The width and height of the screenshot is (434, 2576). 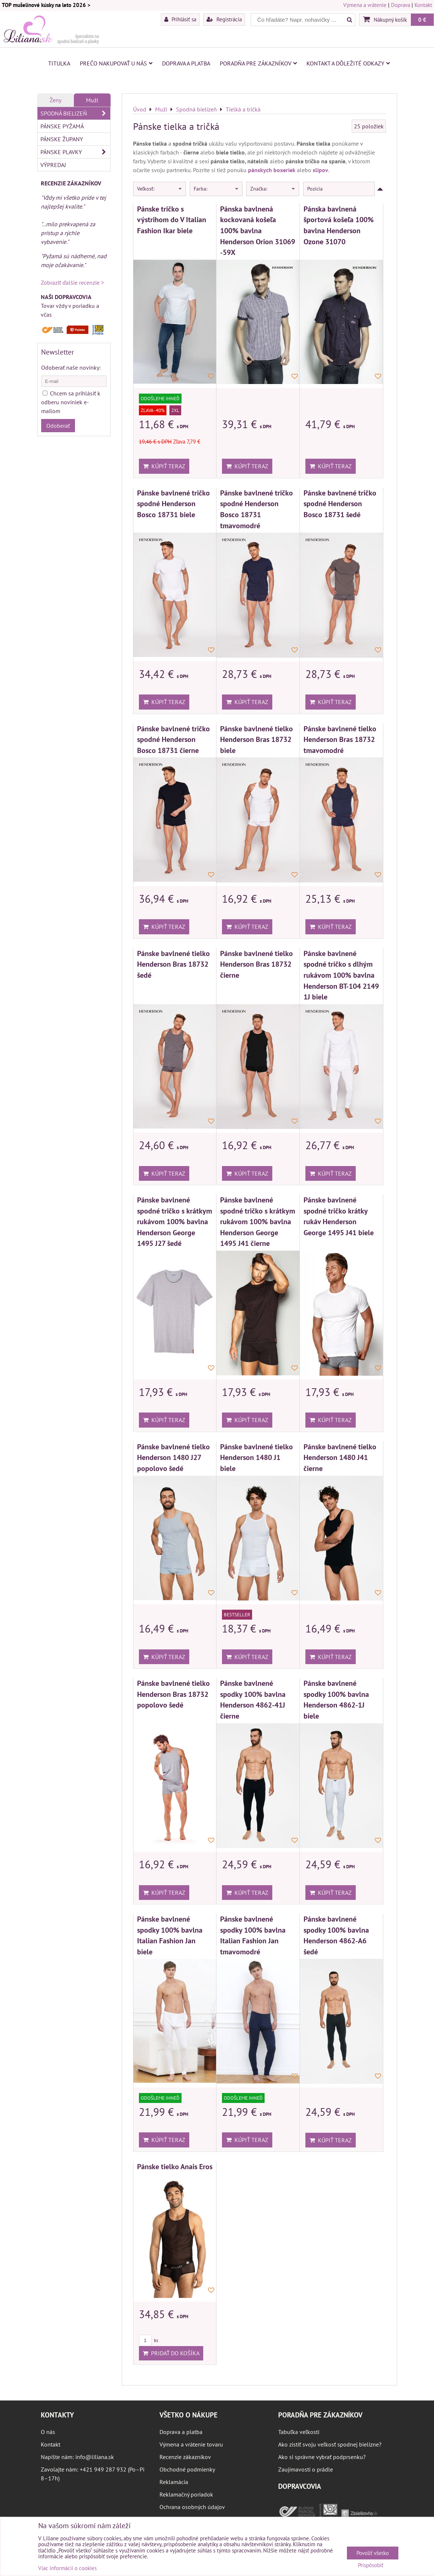 I want to click on Registrácia, so click(x=224, y=19).